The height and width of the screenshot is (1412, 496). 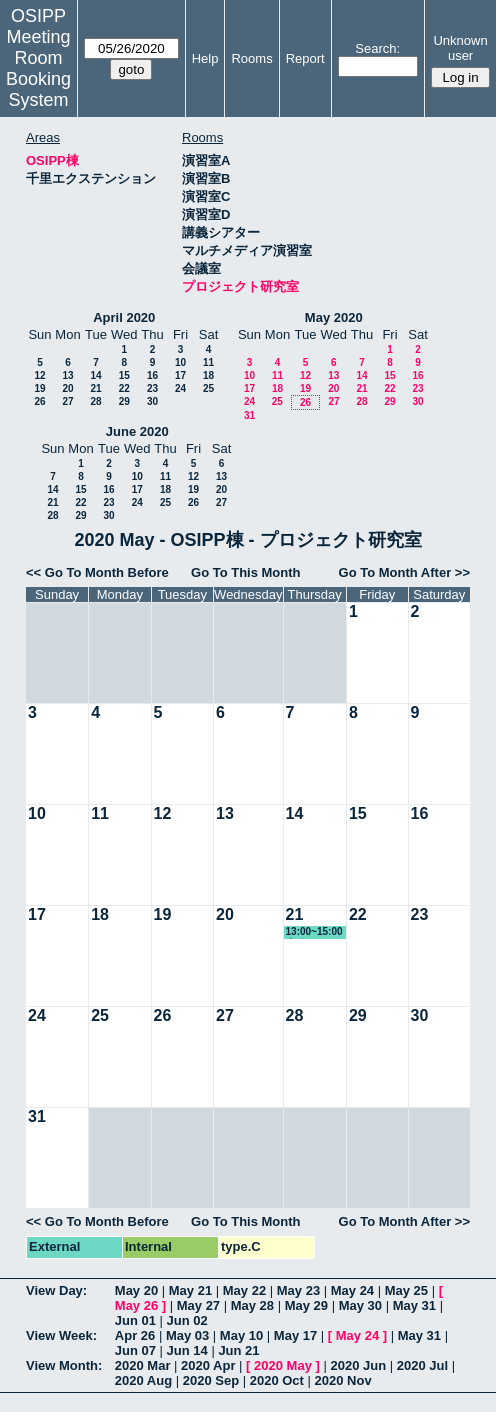 What do you see at coordinates (358, 1365) in the screenshot?
I see `2020 Jun` at bounding box center [358, 1365].